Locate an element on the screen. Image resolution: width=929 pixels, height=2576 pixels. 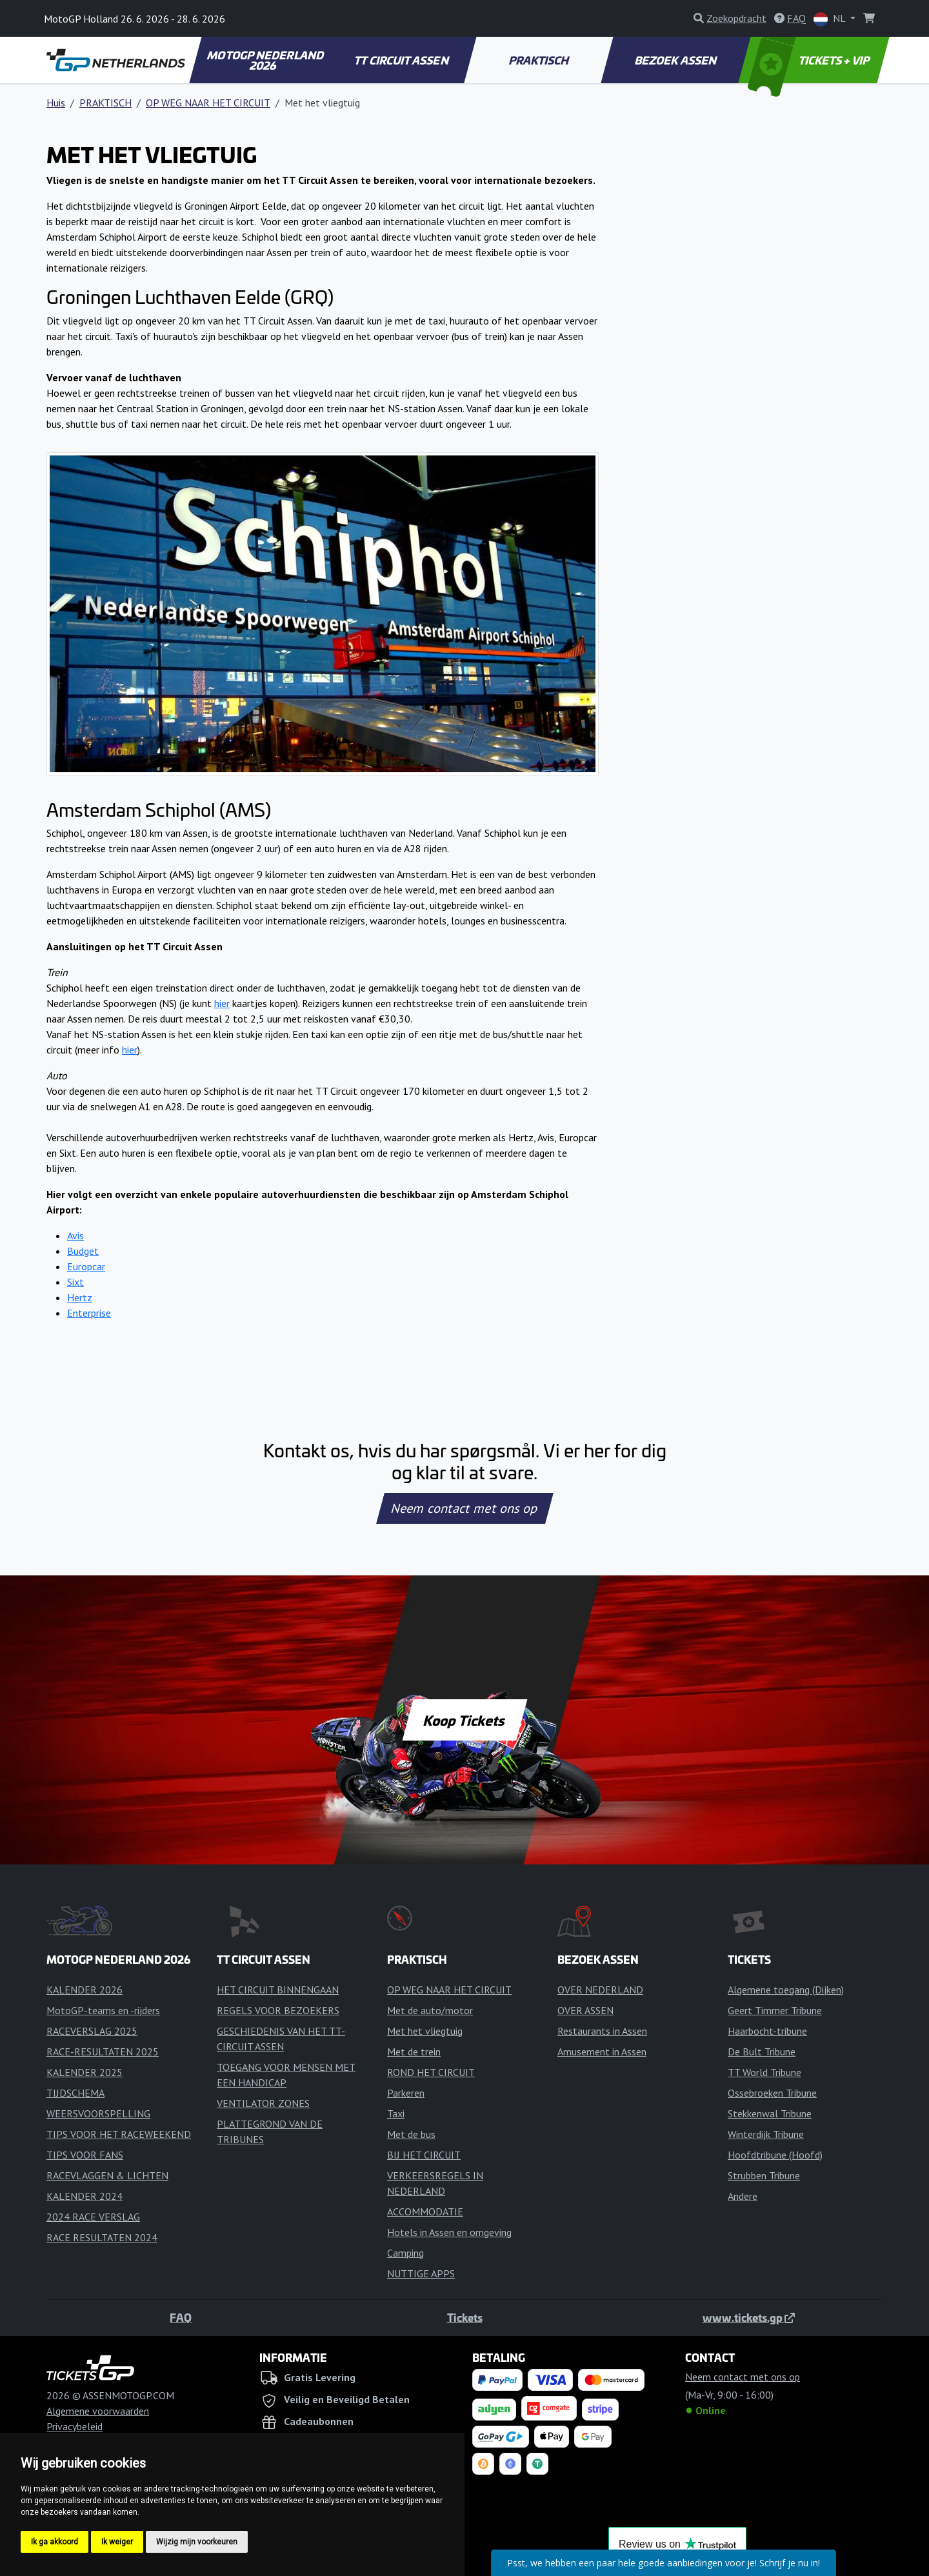
Ik weiger [button] is located at coordinates (117, 2541).